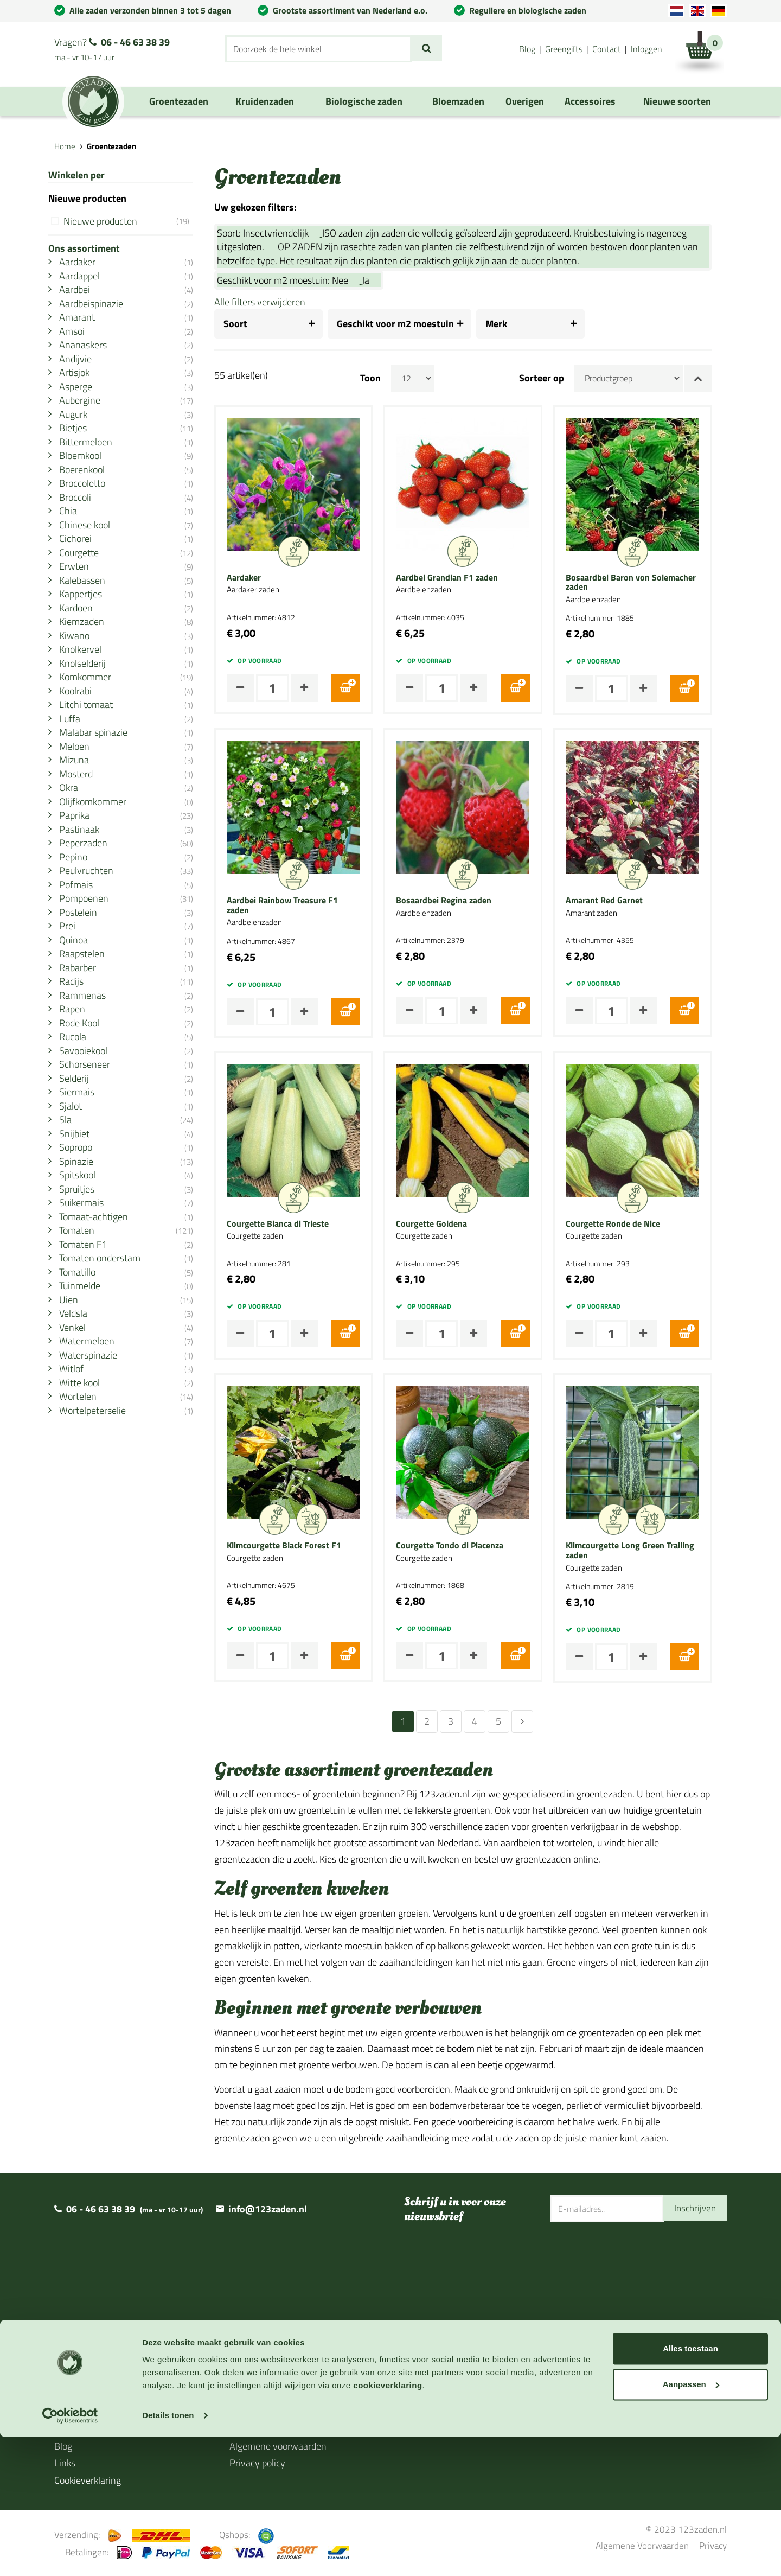 The width and height of the screenshot is (781, 2576). I want to click on Courgette Ronde de Nice, so click(627, 1224).